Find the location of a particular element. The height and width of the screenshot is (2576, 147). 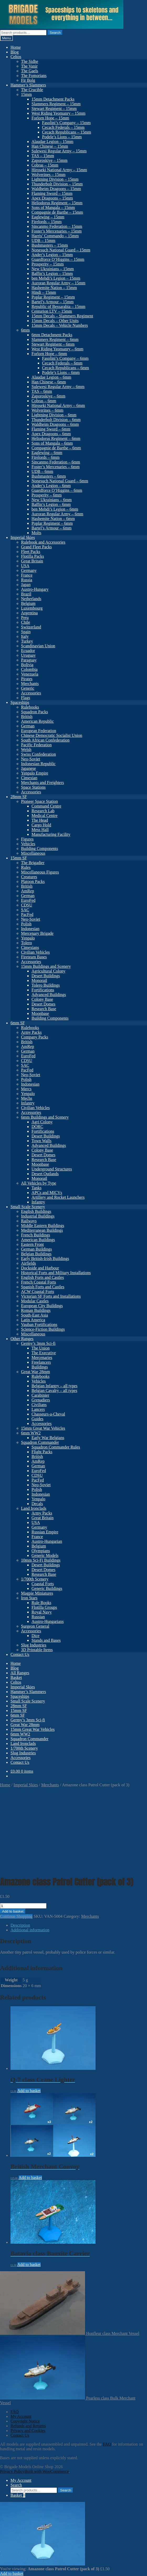

Germany is located at coordinates (29, 570).